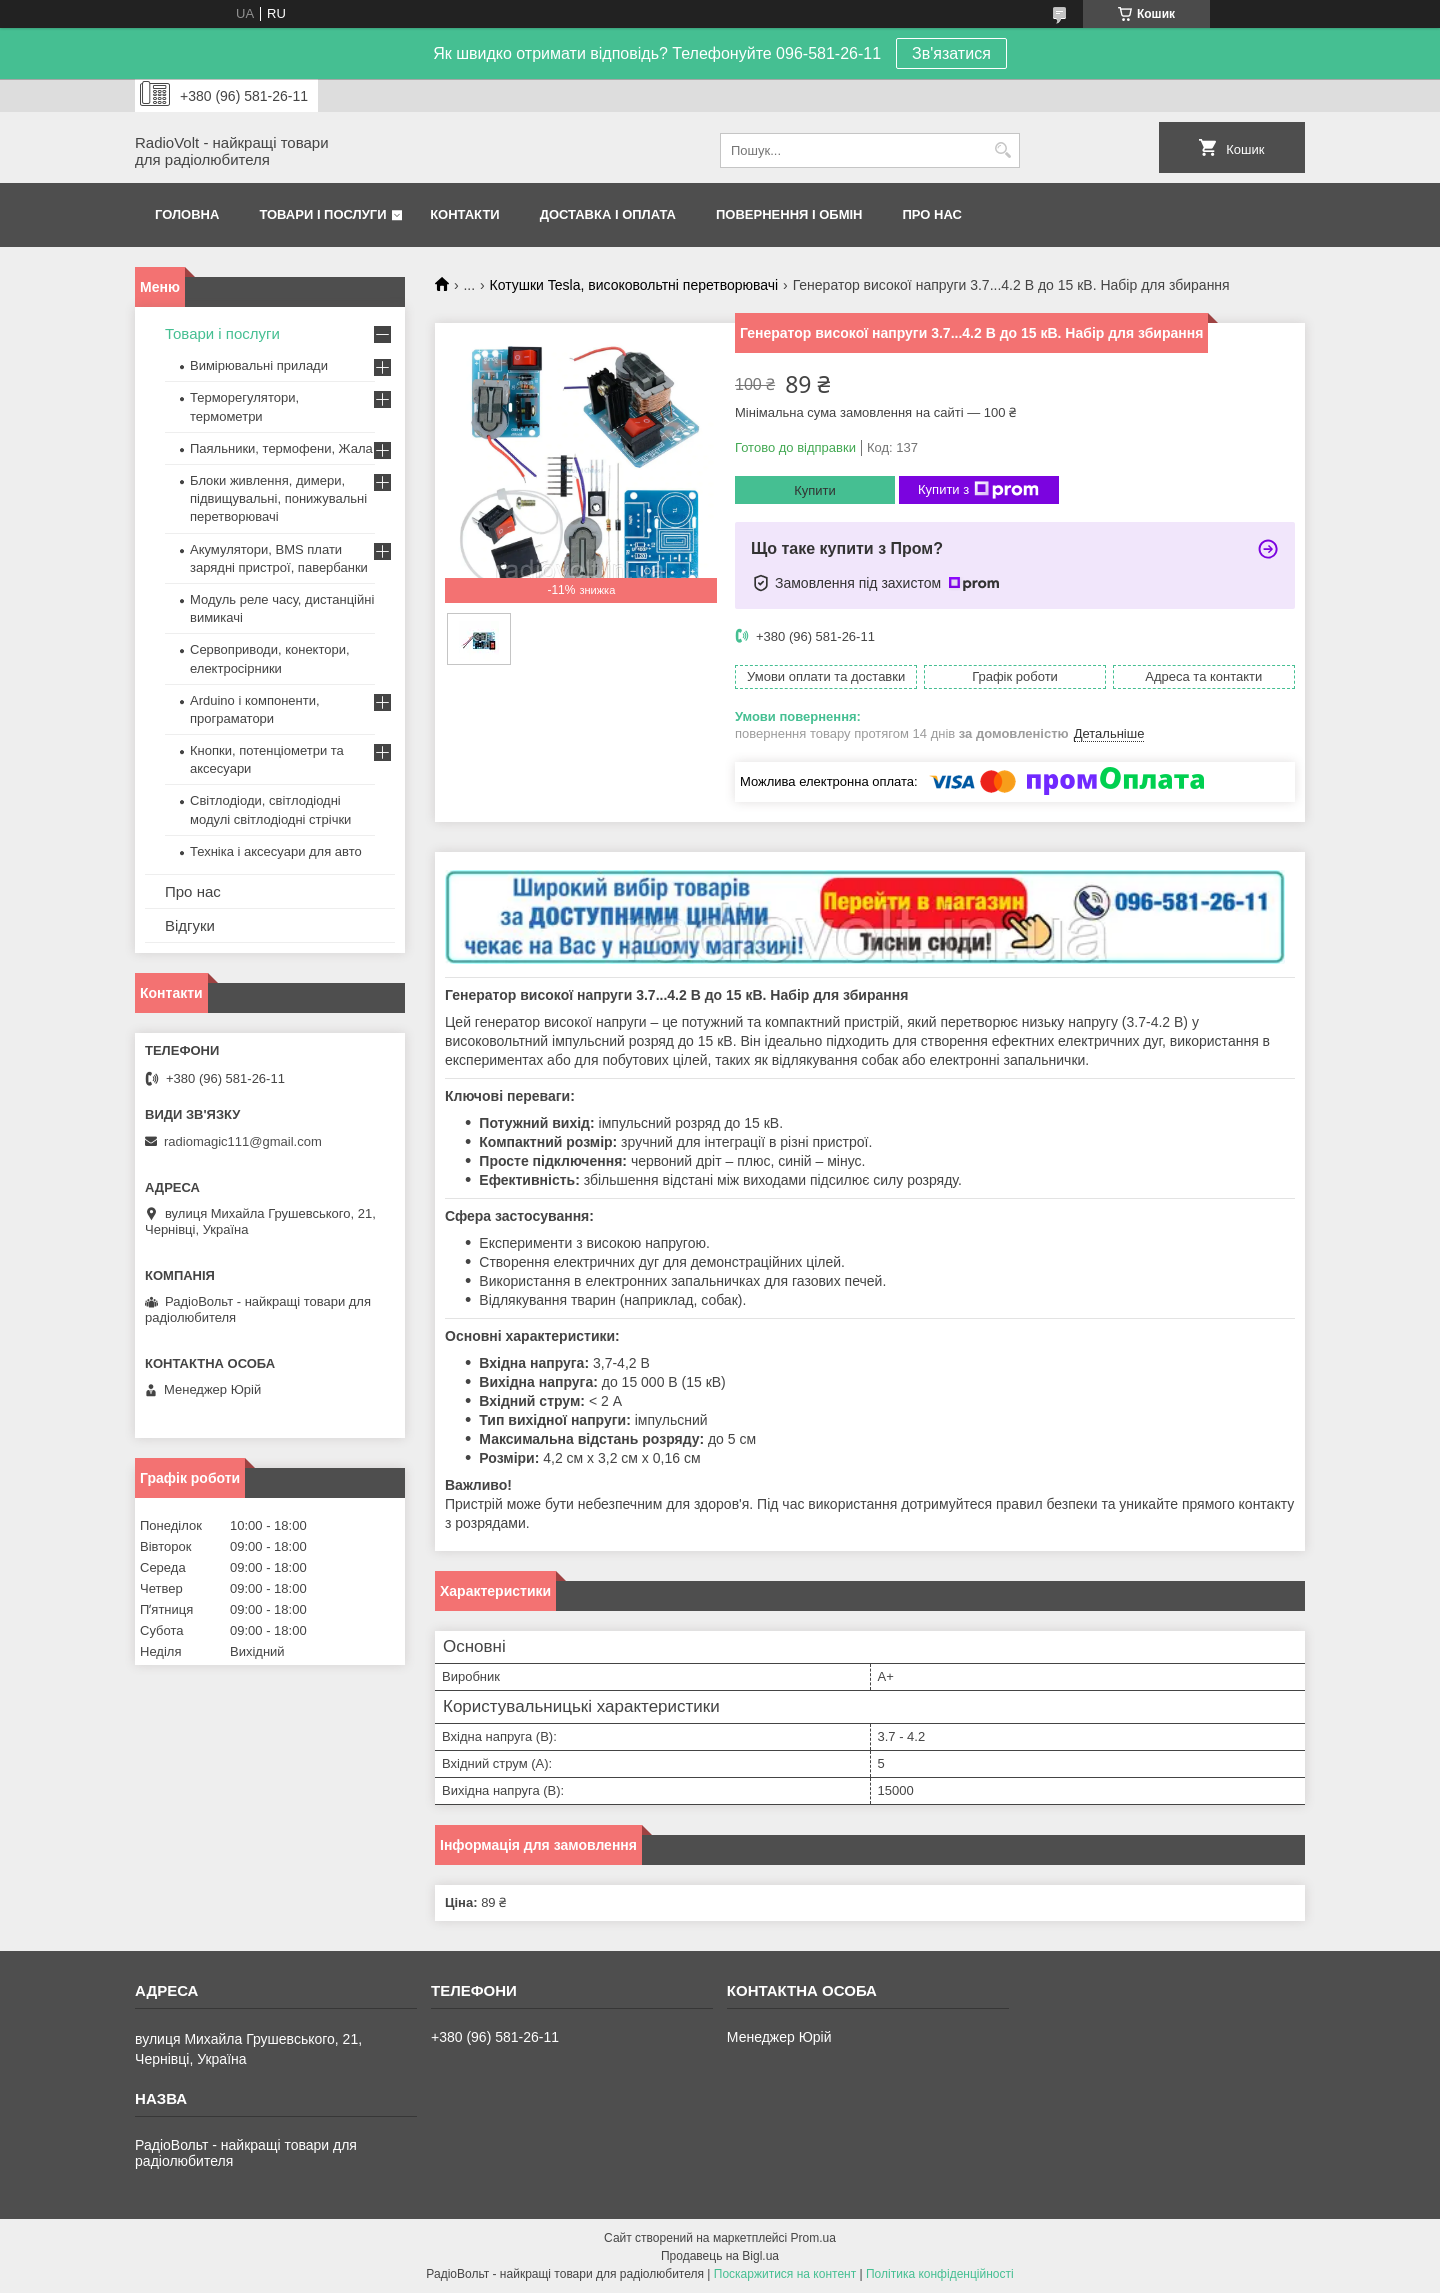 The width and height of the screenshot is (1440, 2293). I want to click on Prom.ua, so click(813, 2238).